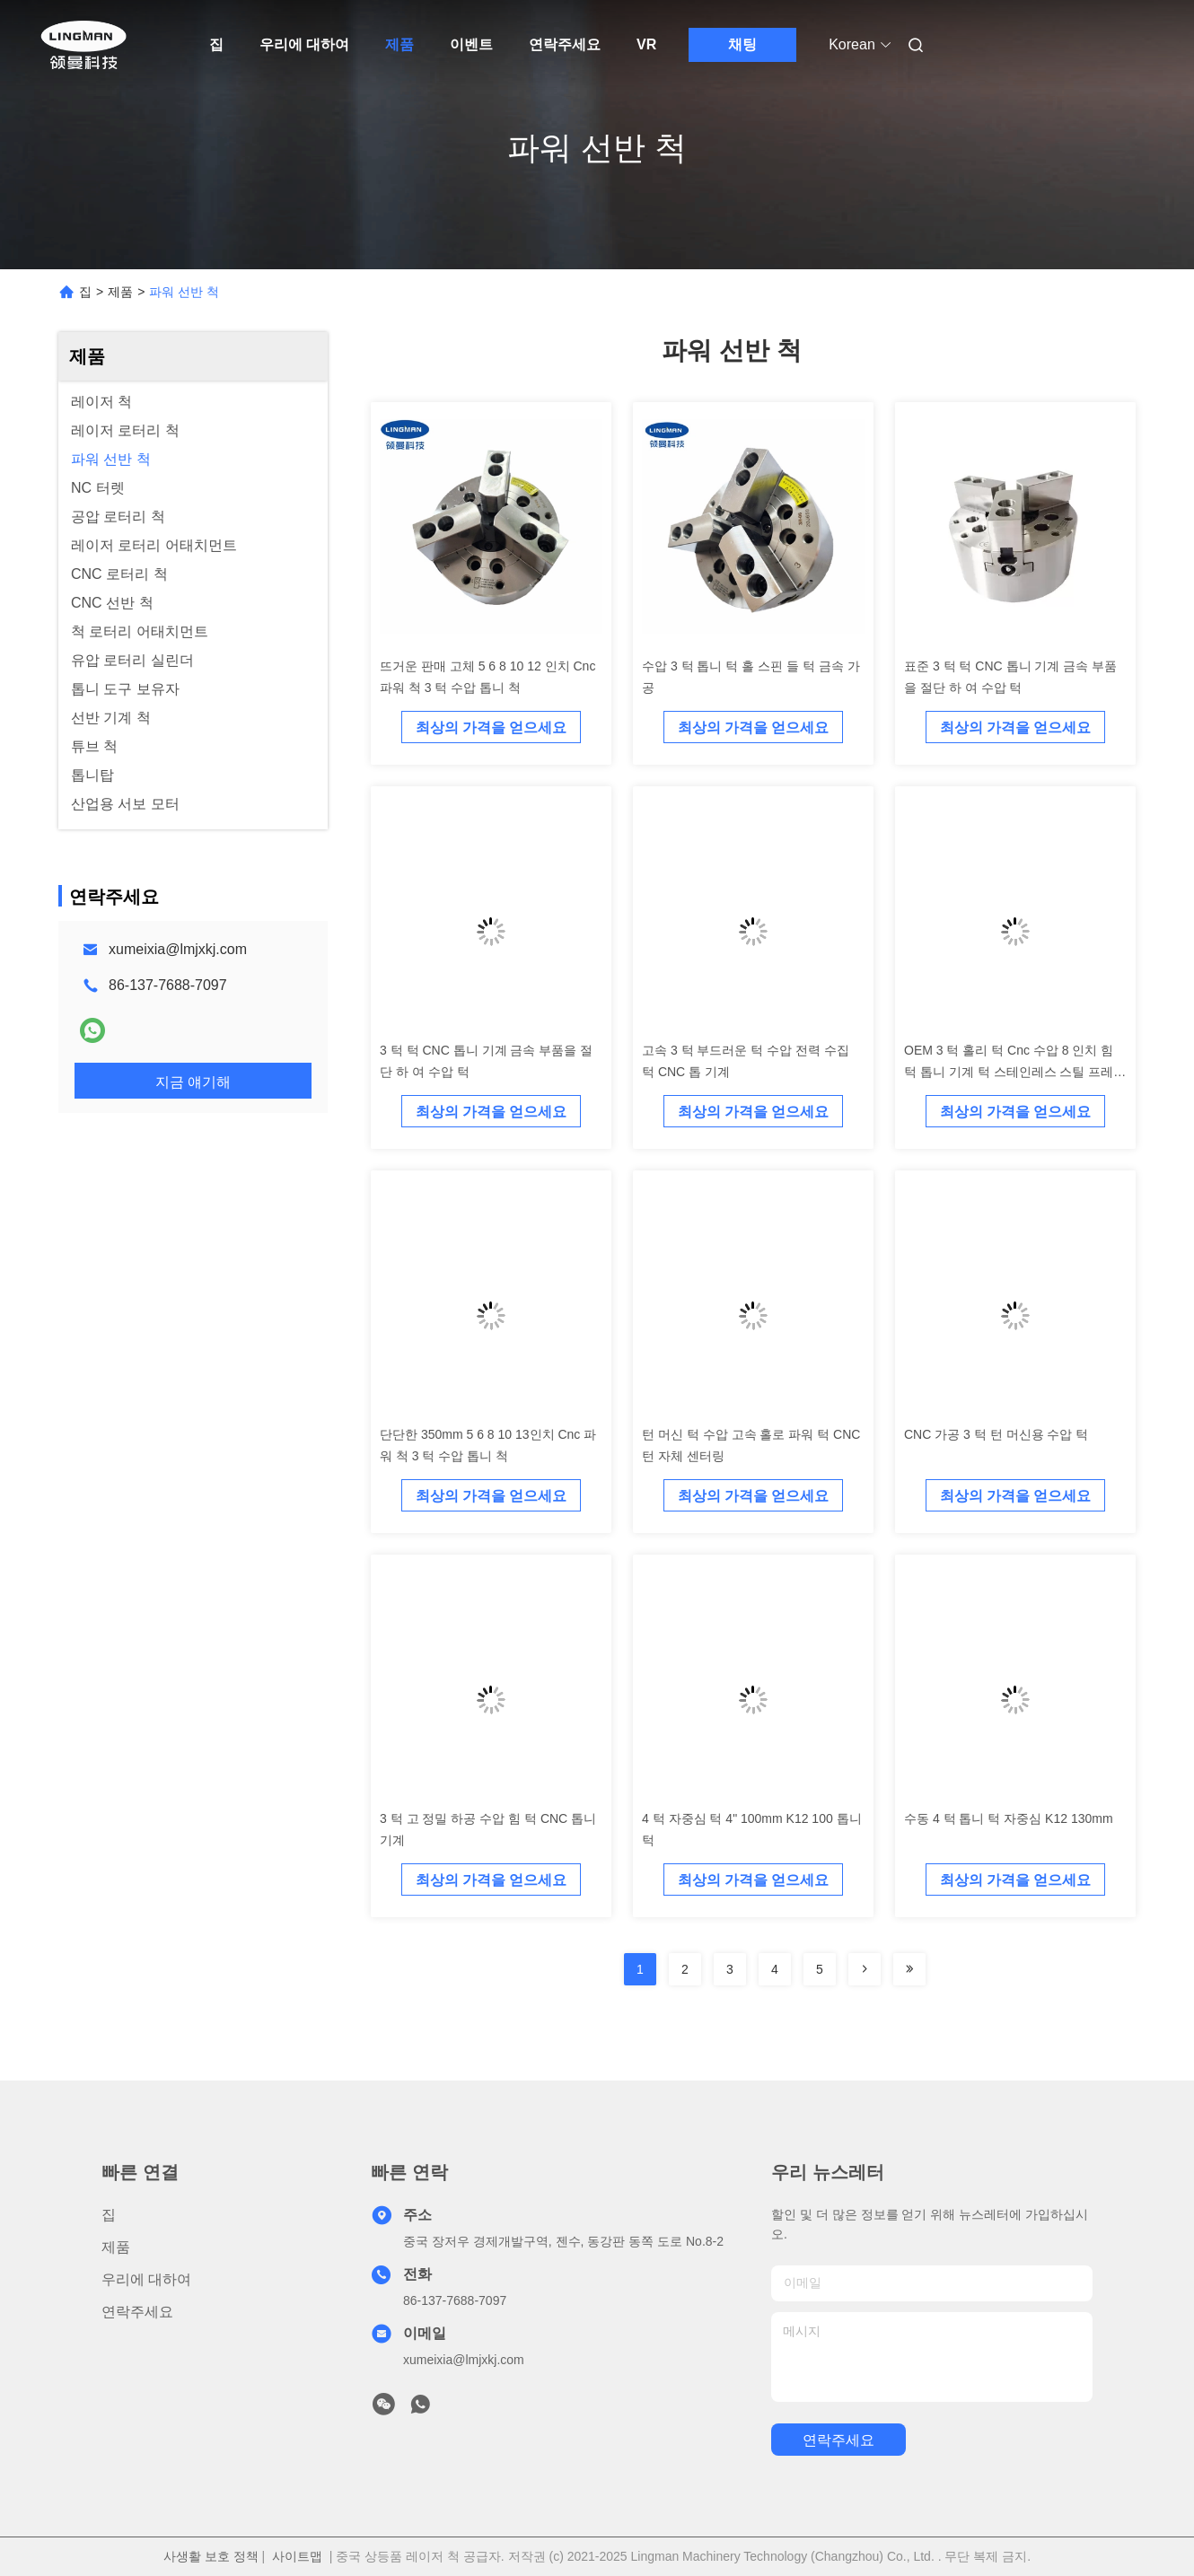  Describe the element at coordinates (399, 44) in the screenshot. I see `제품` at that location.